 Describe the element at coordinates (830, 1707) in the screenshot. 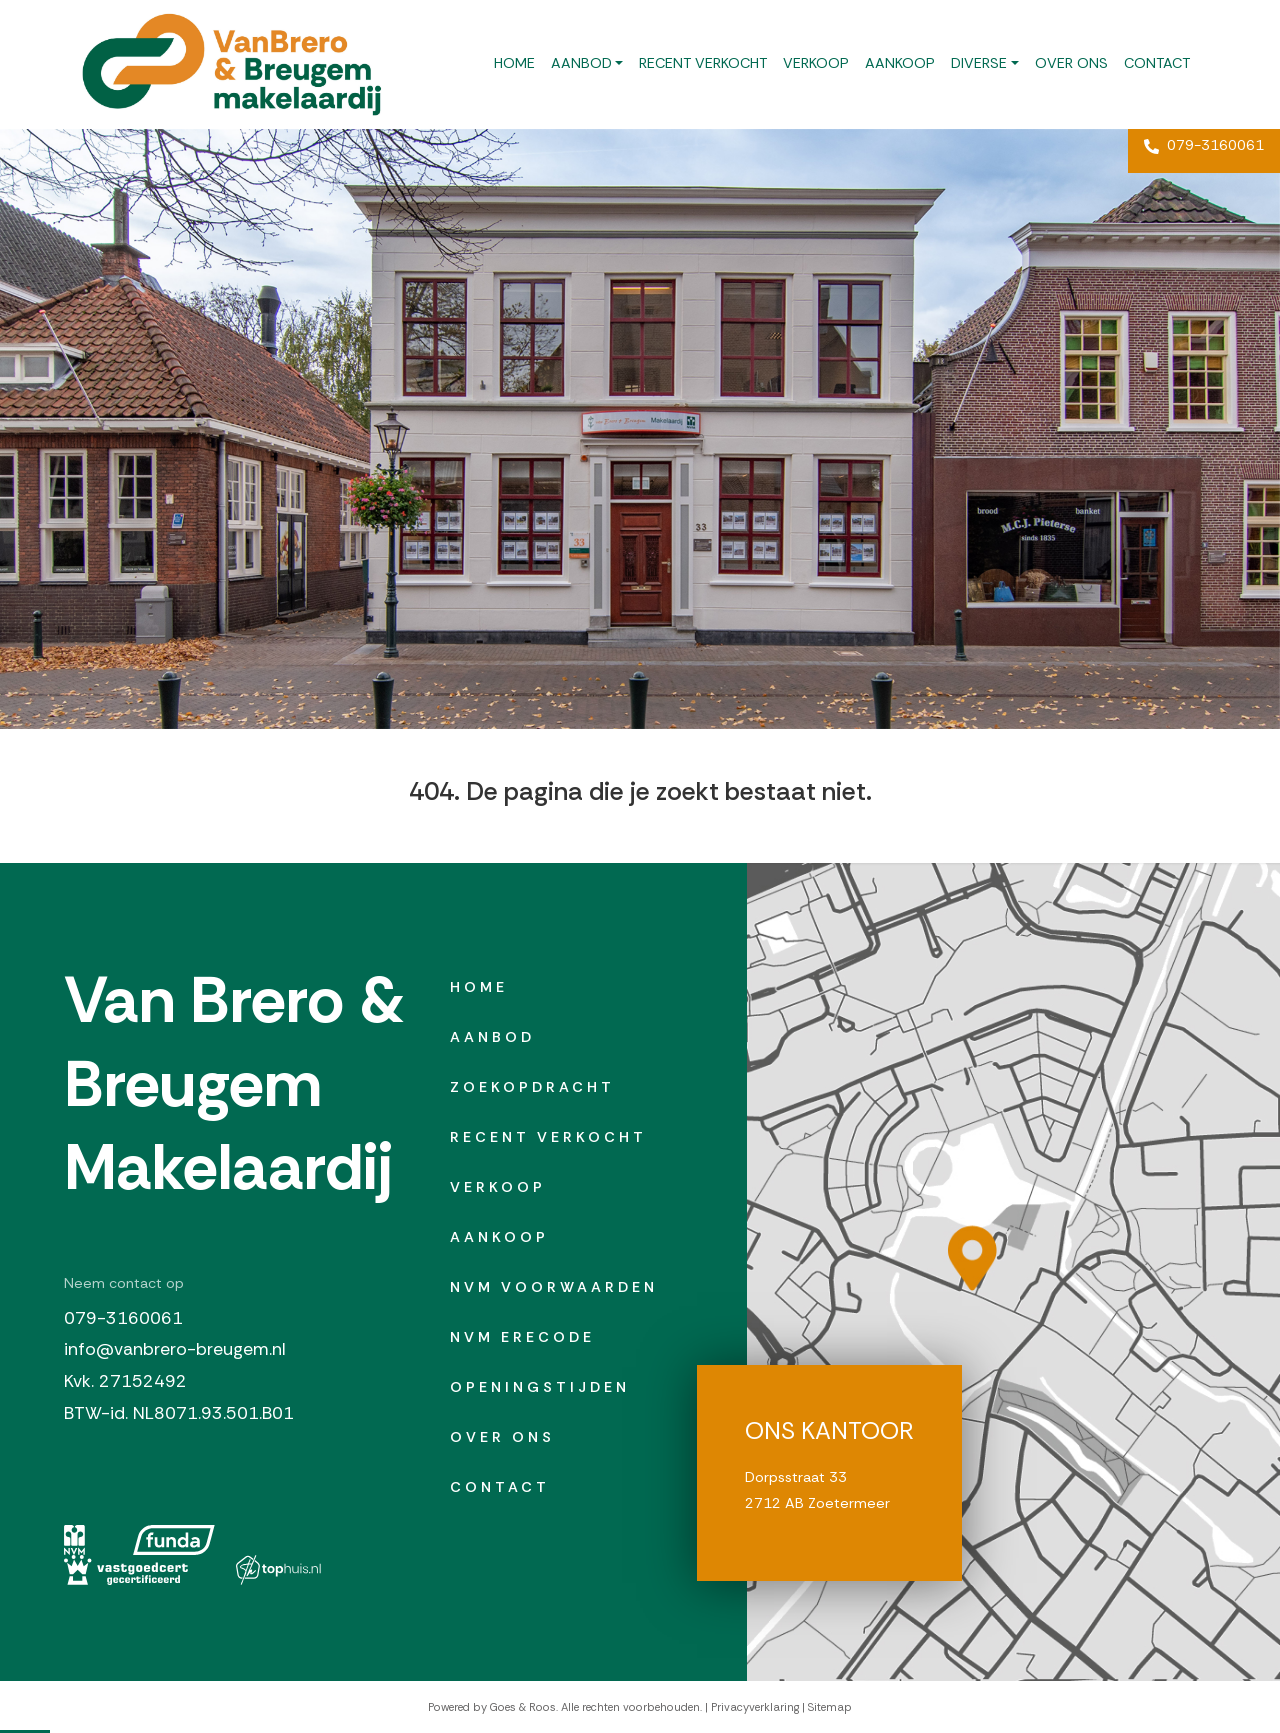

I see `Sitemap` at that location.